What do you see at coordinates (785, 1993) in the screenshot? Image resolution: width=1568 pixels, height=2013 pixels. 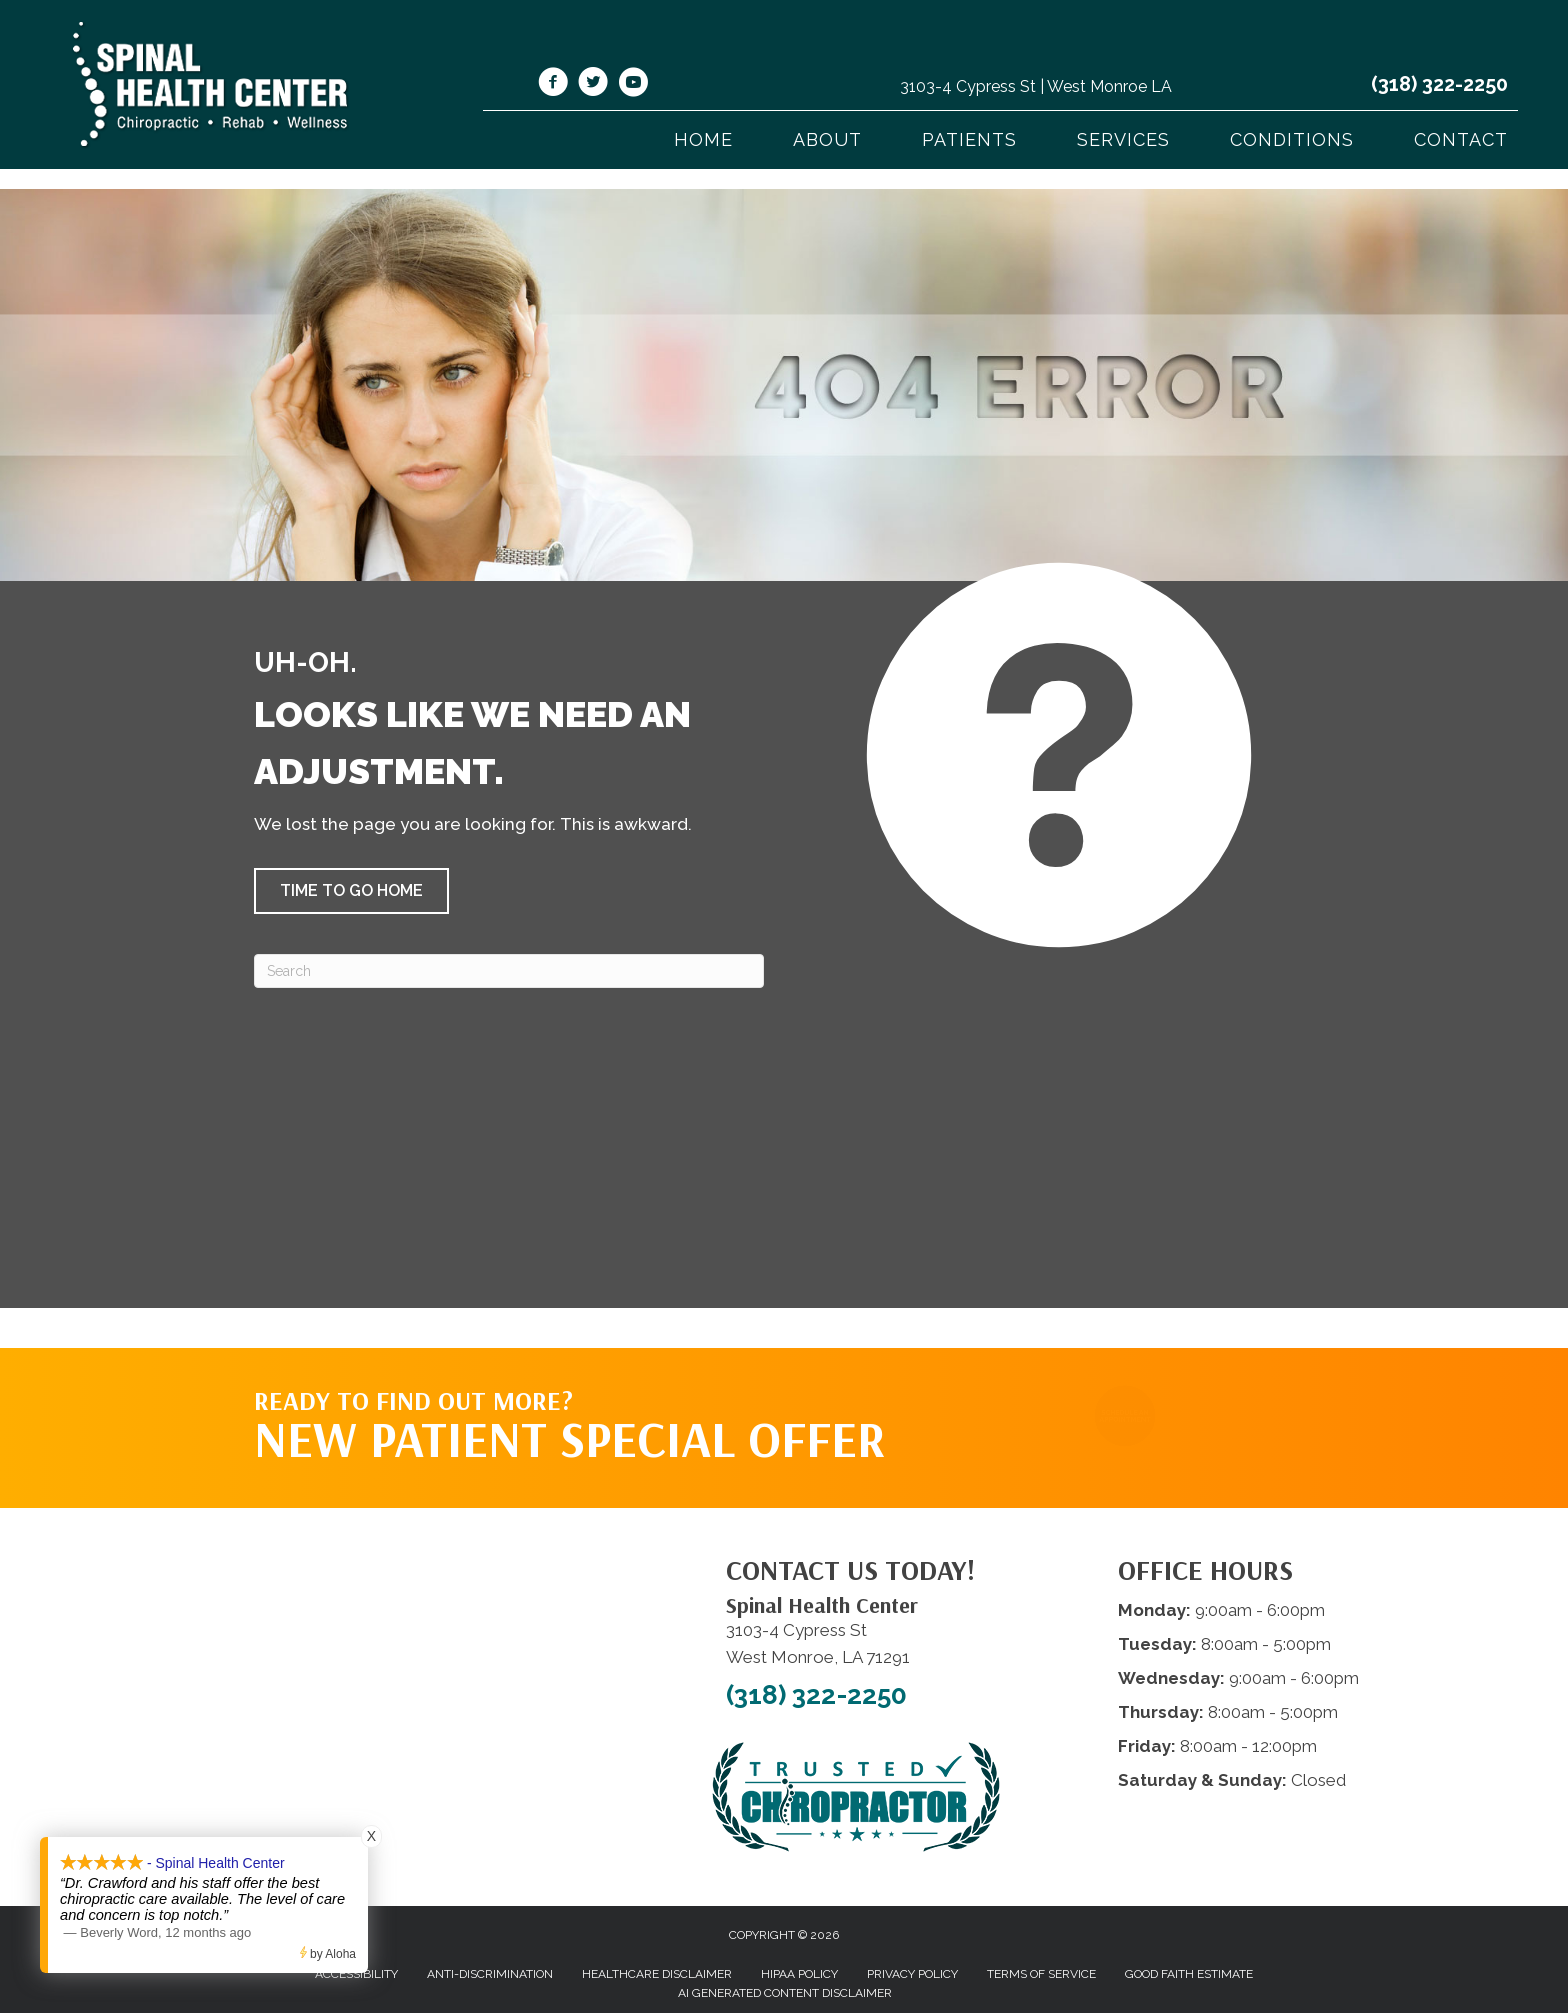 I see `AI Generated Content Disclaimer` at bounding box center [785, 1993].